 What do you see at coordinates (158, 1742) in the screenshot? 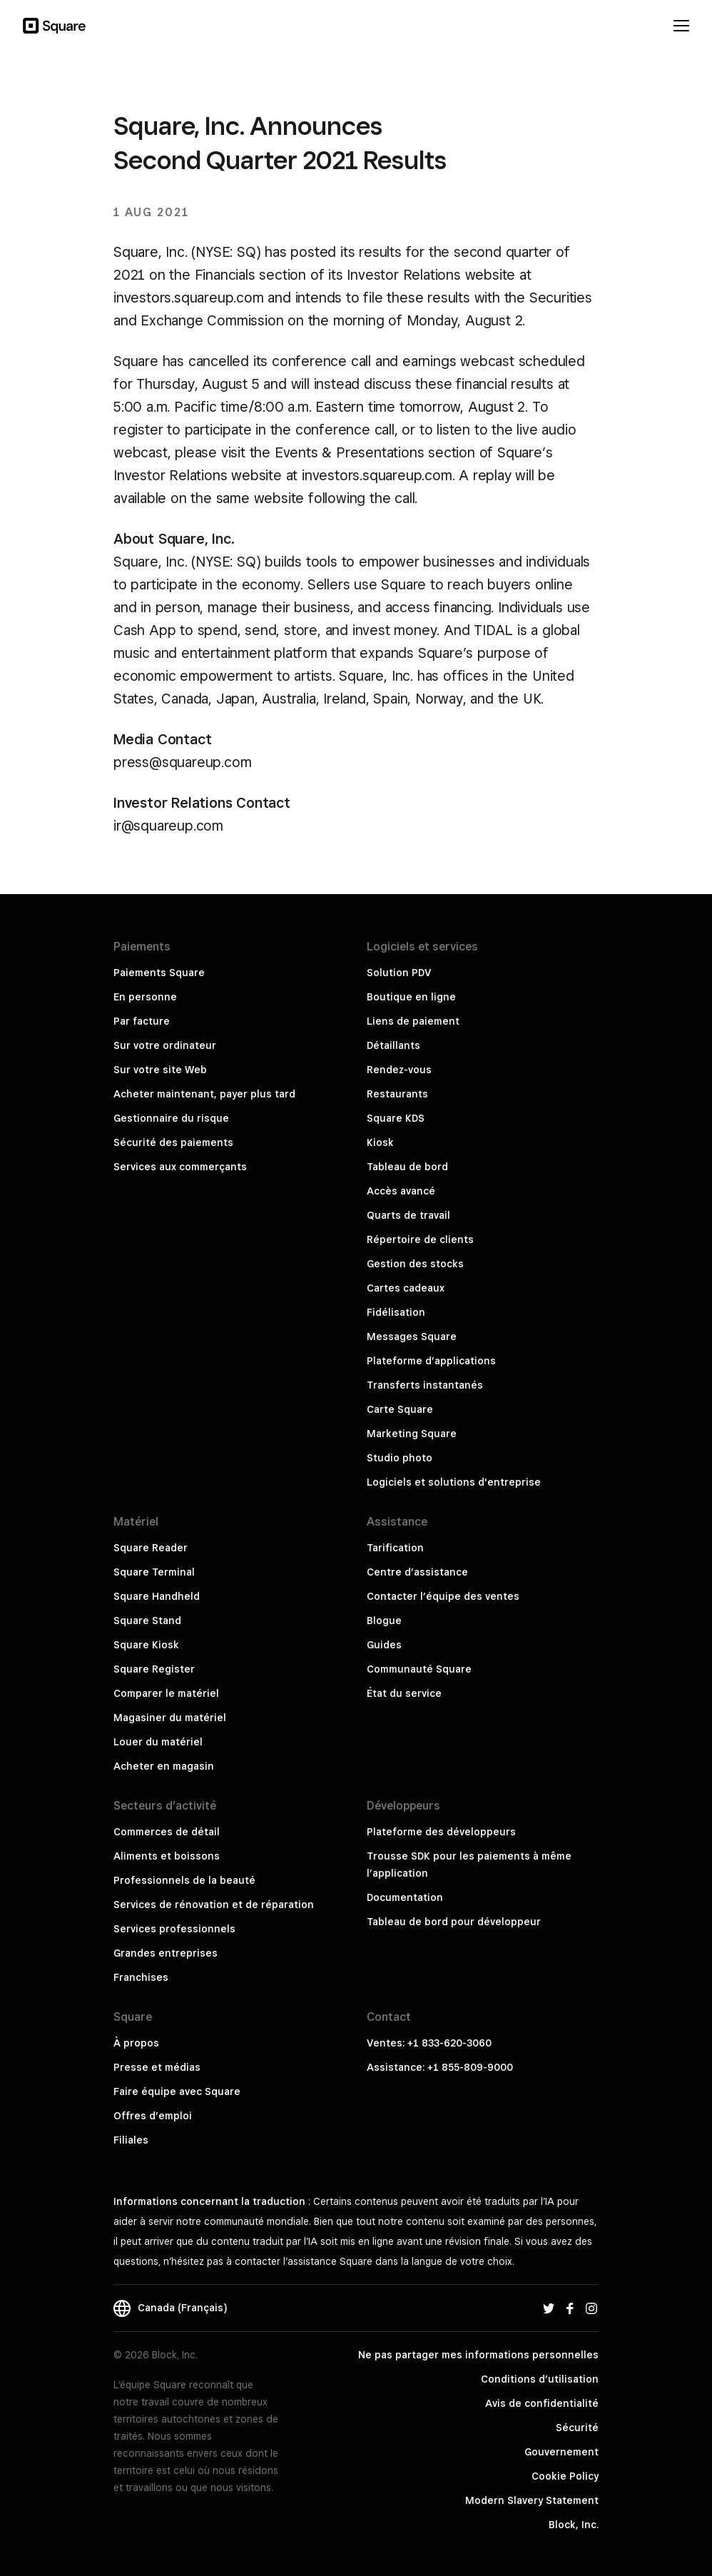
I see `Louer du matériel` at bounding box center [158, 1742].